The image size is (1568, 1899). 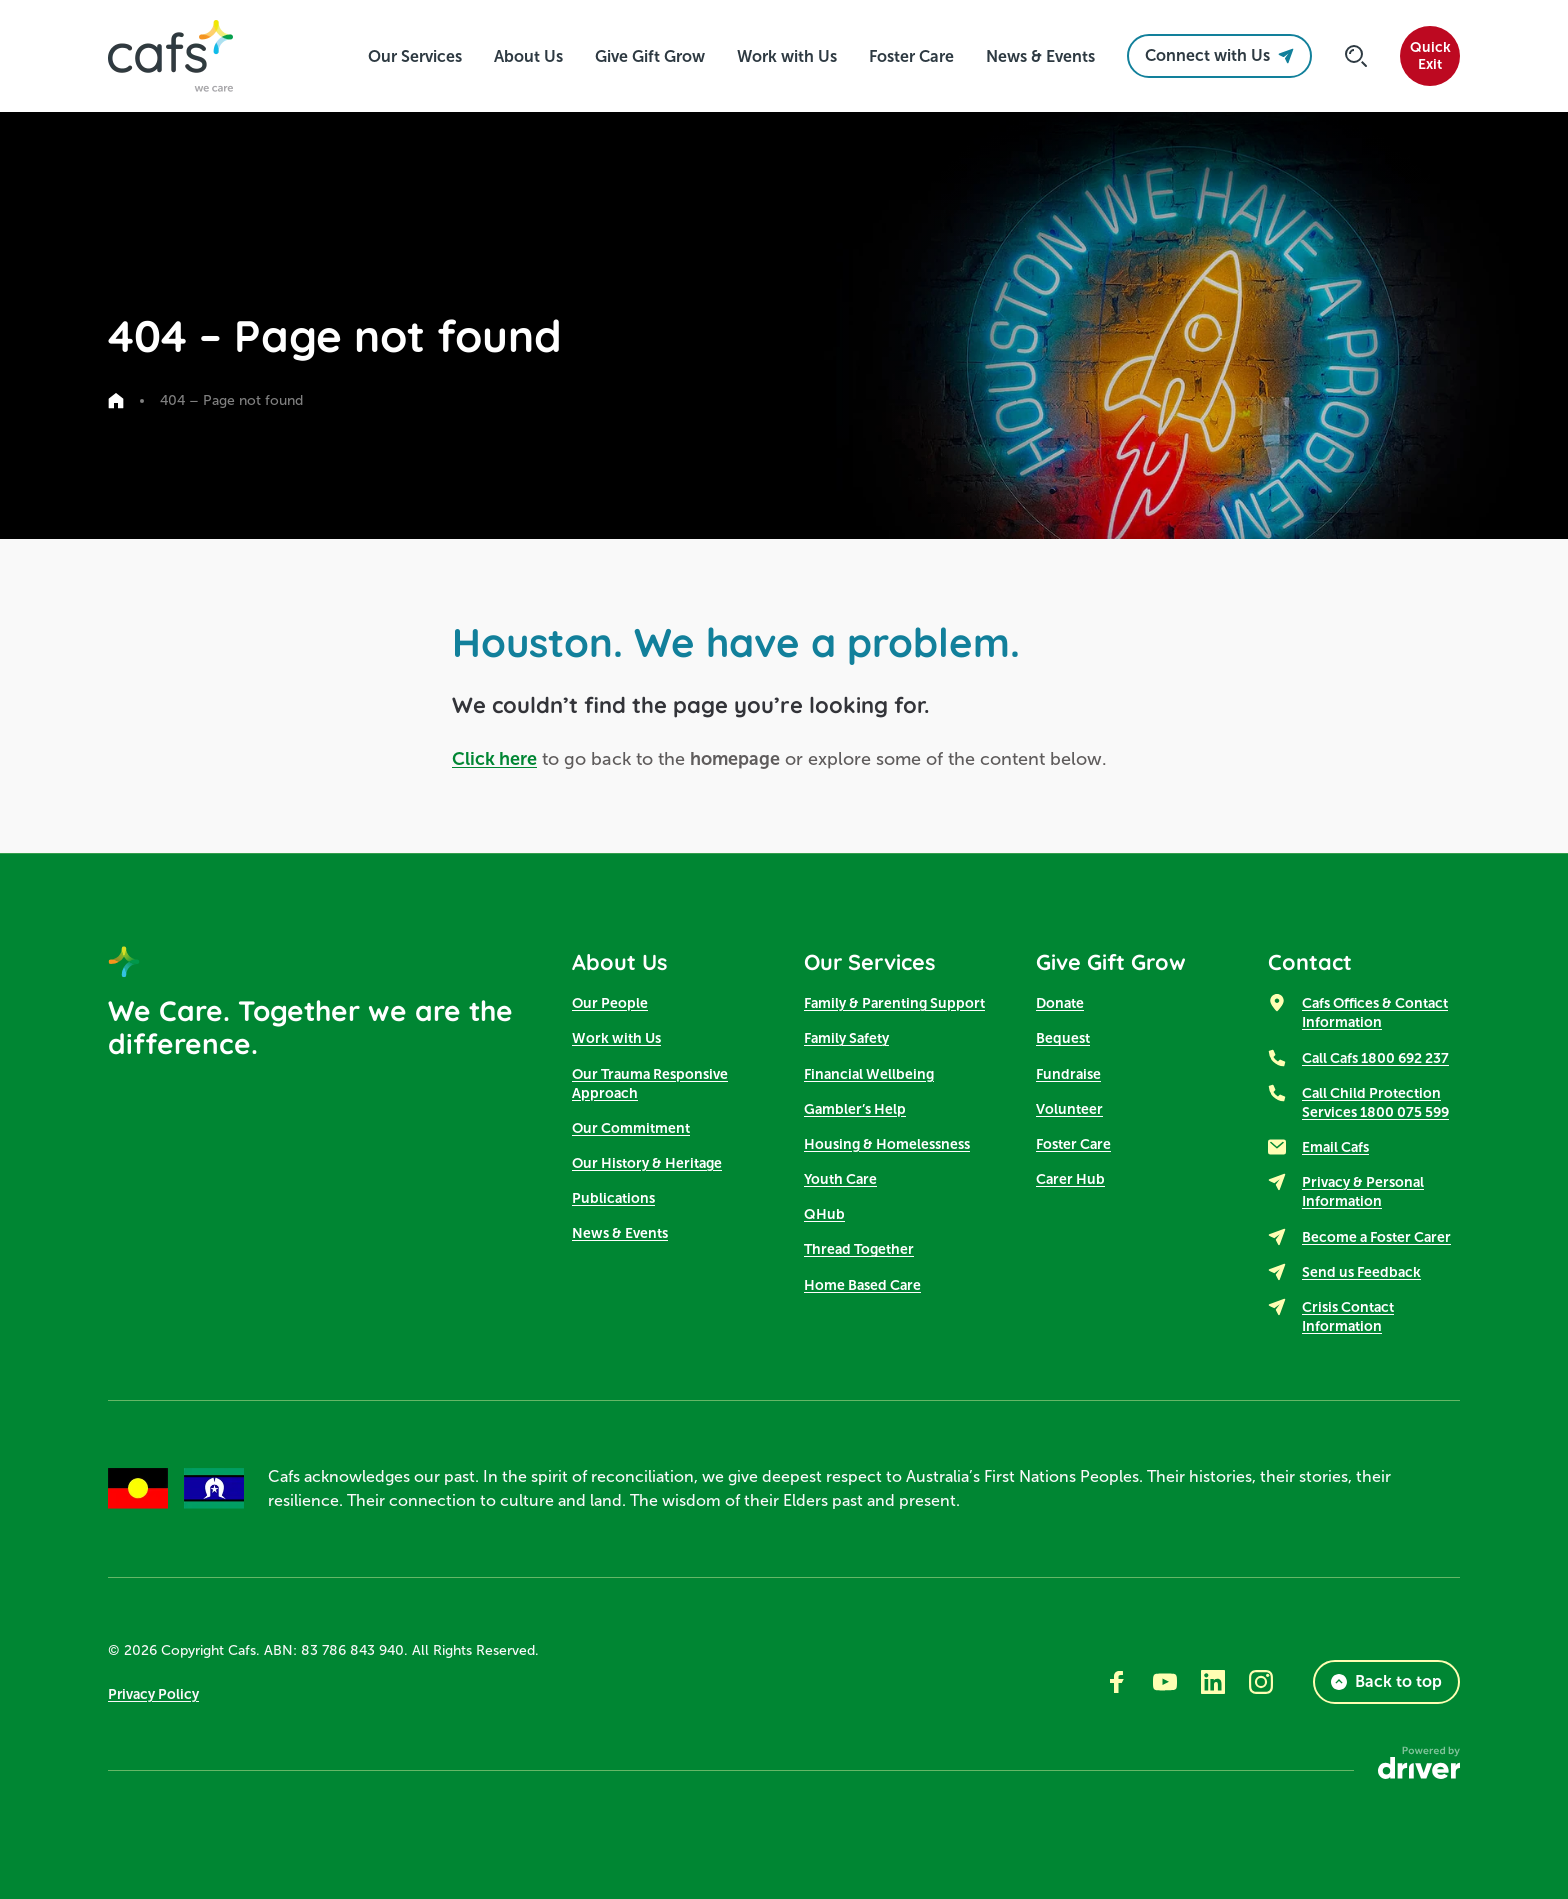 I want to click on Give Gift Grow, so click(x=1112, y=962).